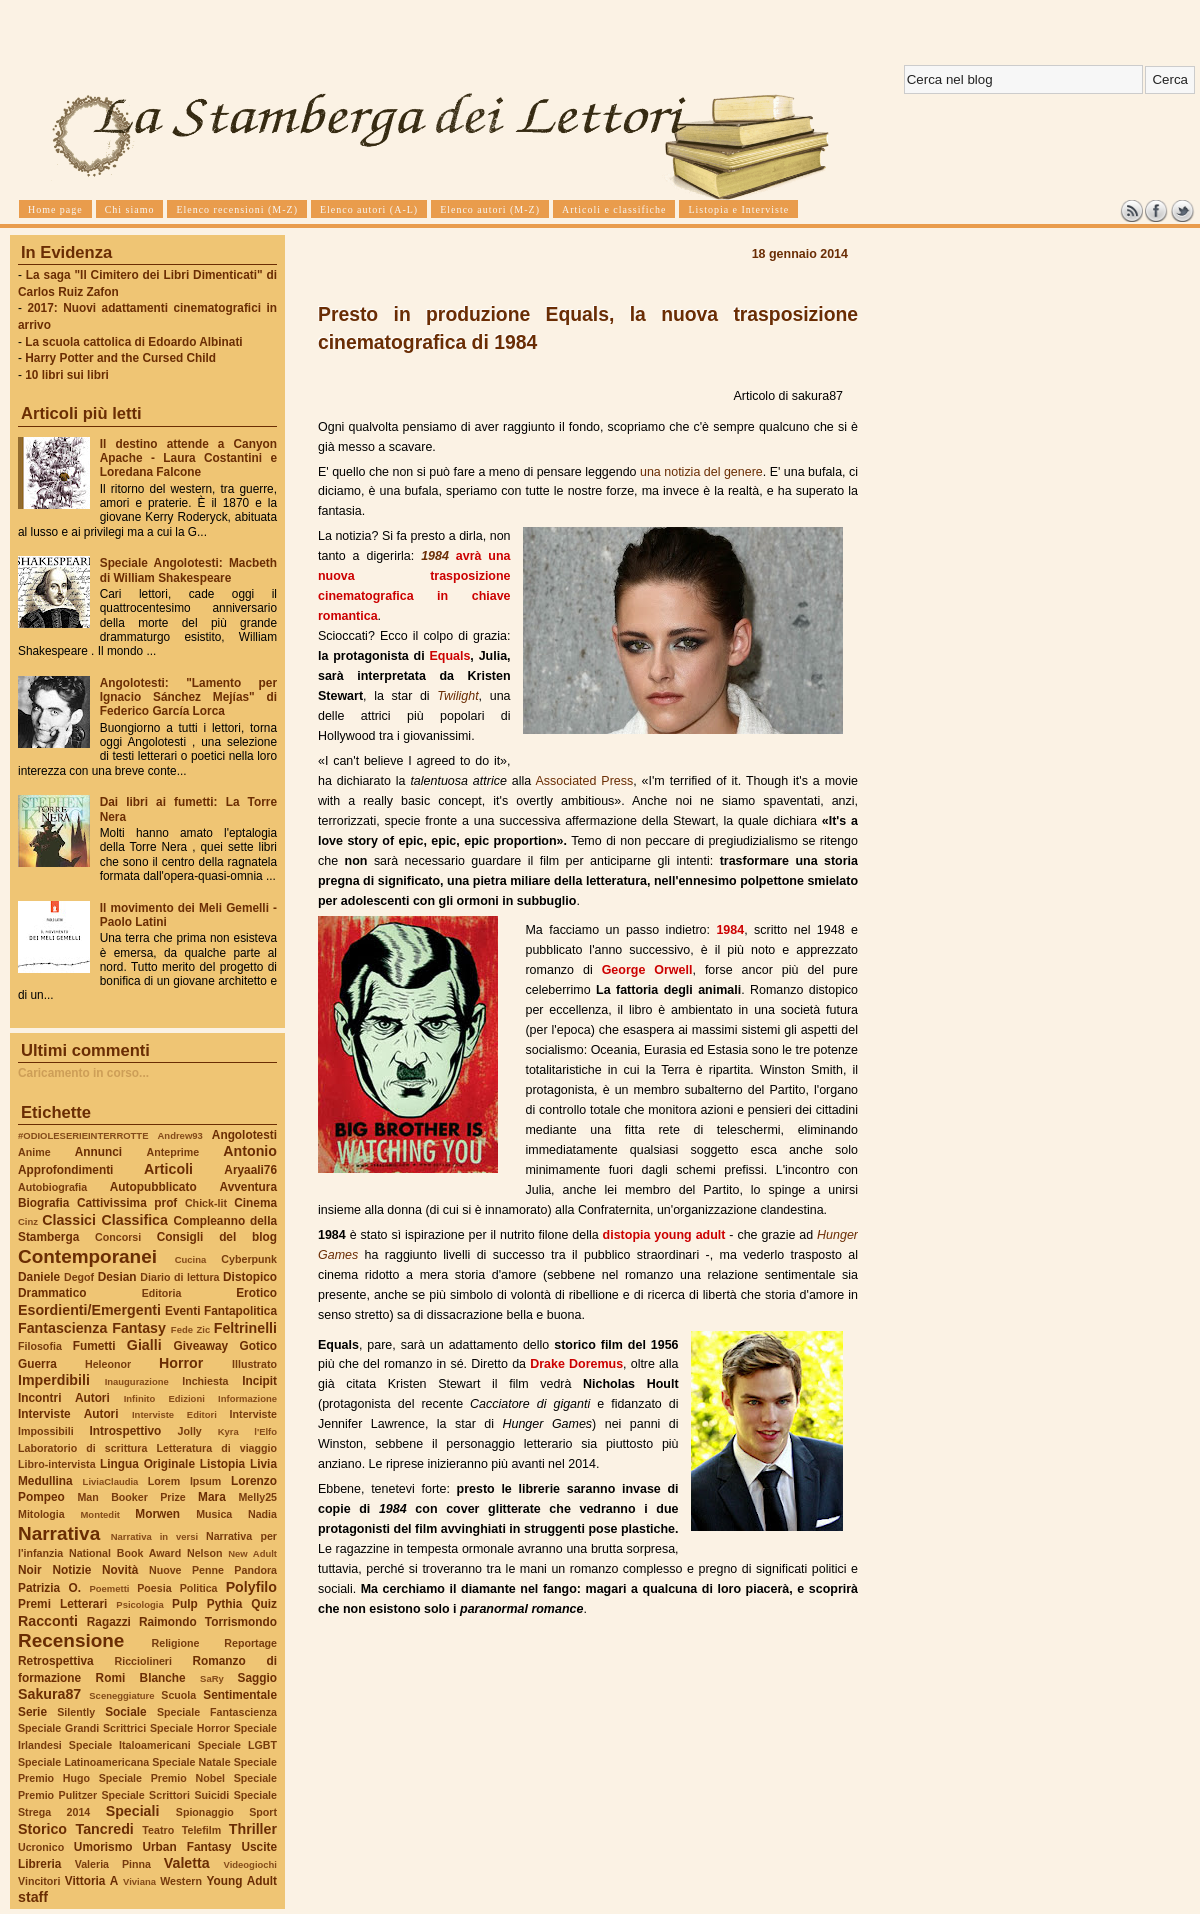  I want to click on Ucronico, so click(41, 1847).